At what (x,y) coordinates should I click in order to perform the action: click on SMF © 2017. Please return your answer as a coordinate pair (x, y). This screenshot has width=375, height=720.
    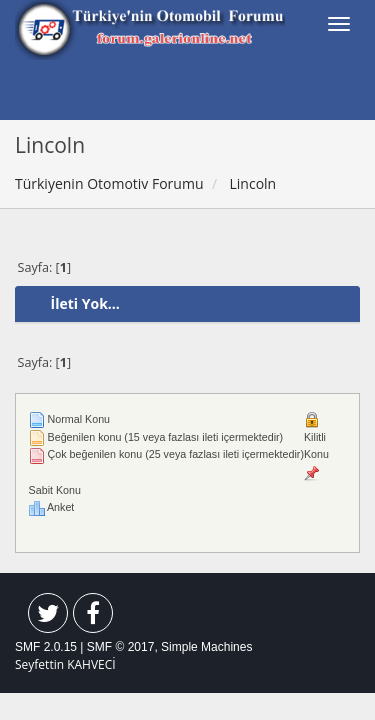
    Looking at the image, I should click on (121, 647).